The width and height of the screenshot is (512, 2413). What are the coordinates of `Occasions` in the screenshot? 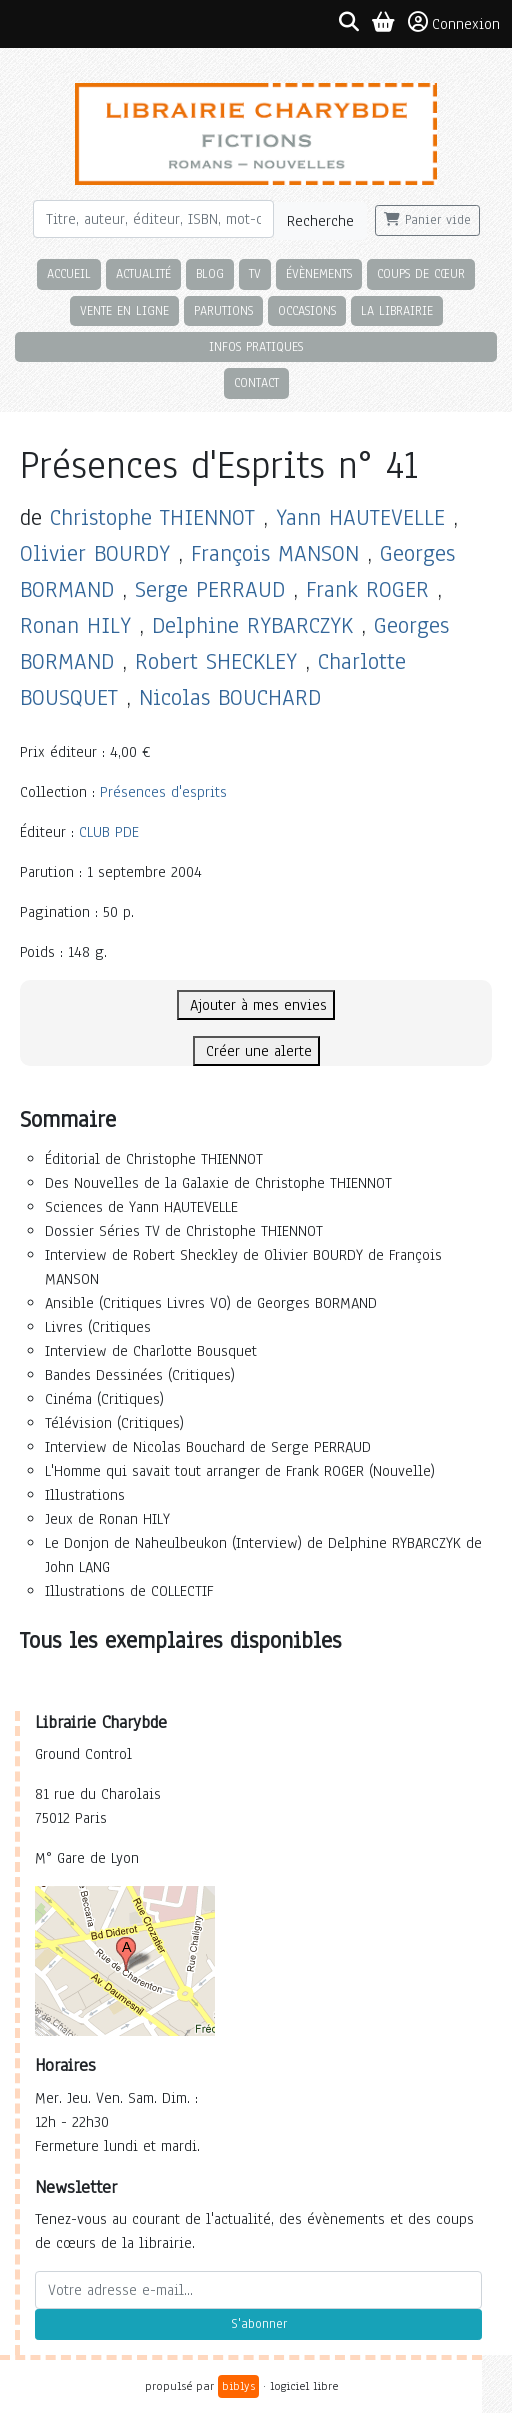 It's located at (307, 310).